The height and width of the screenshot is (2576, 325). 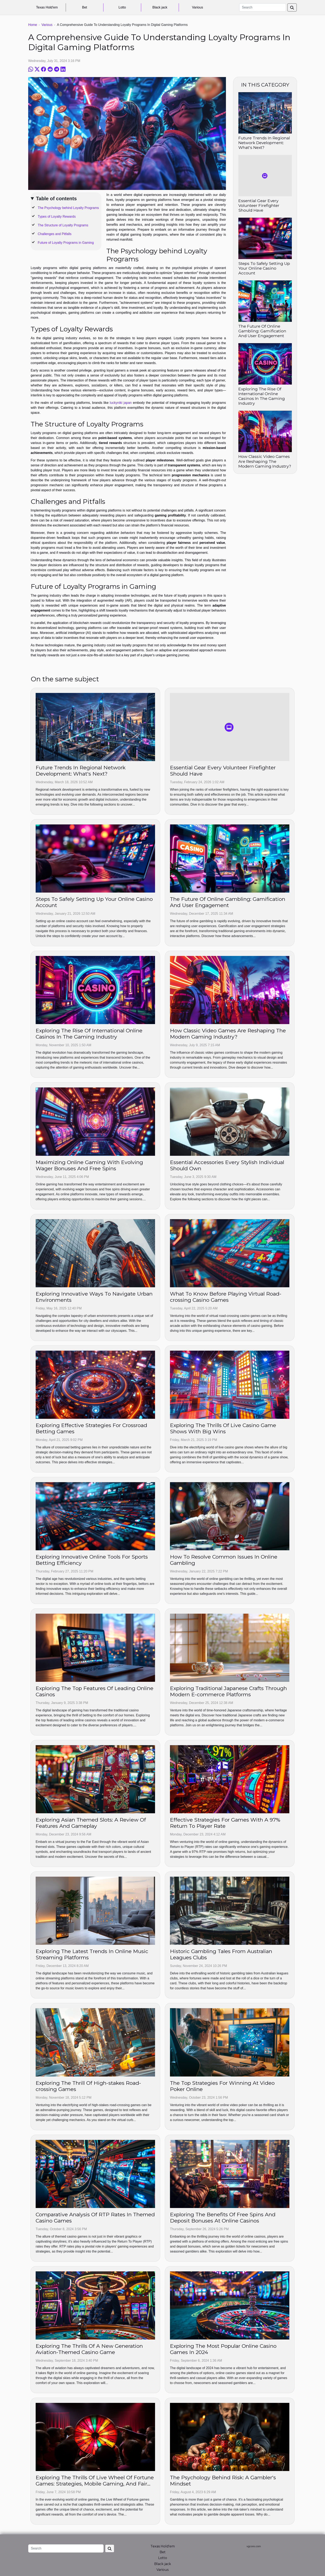 I want to click on Various, so click(x=197, y=7).